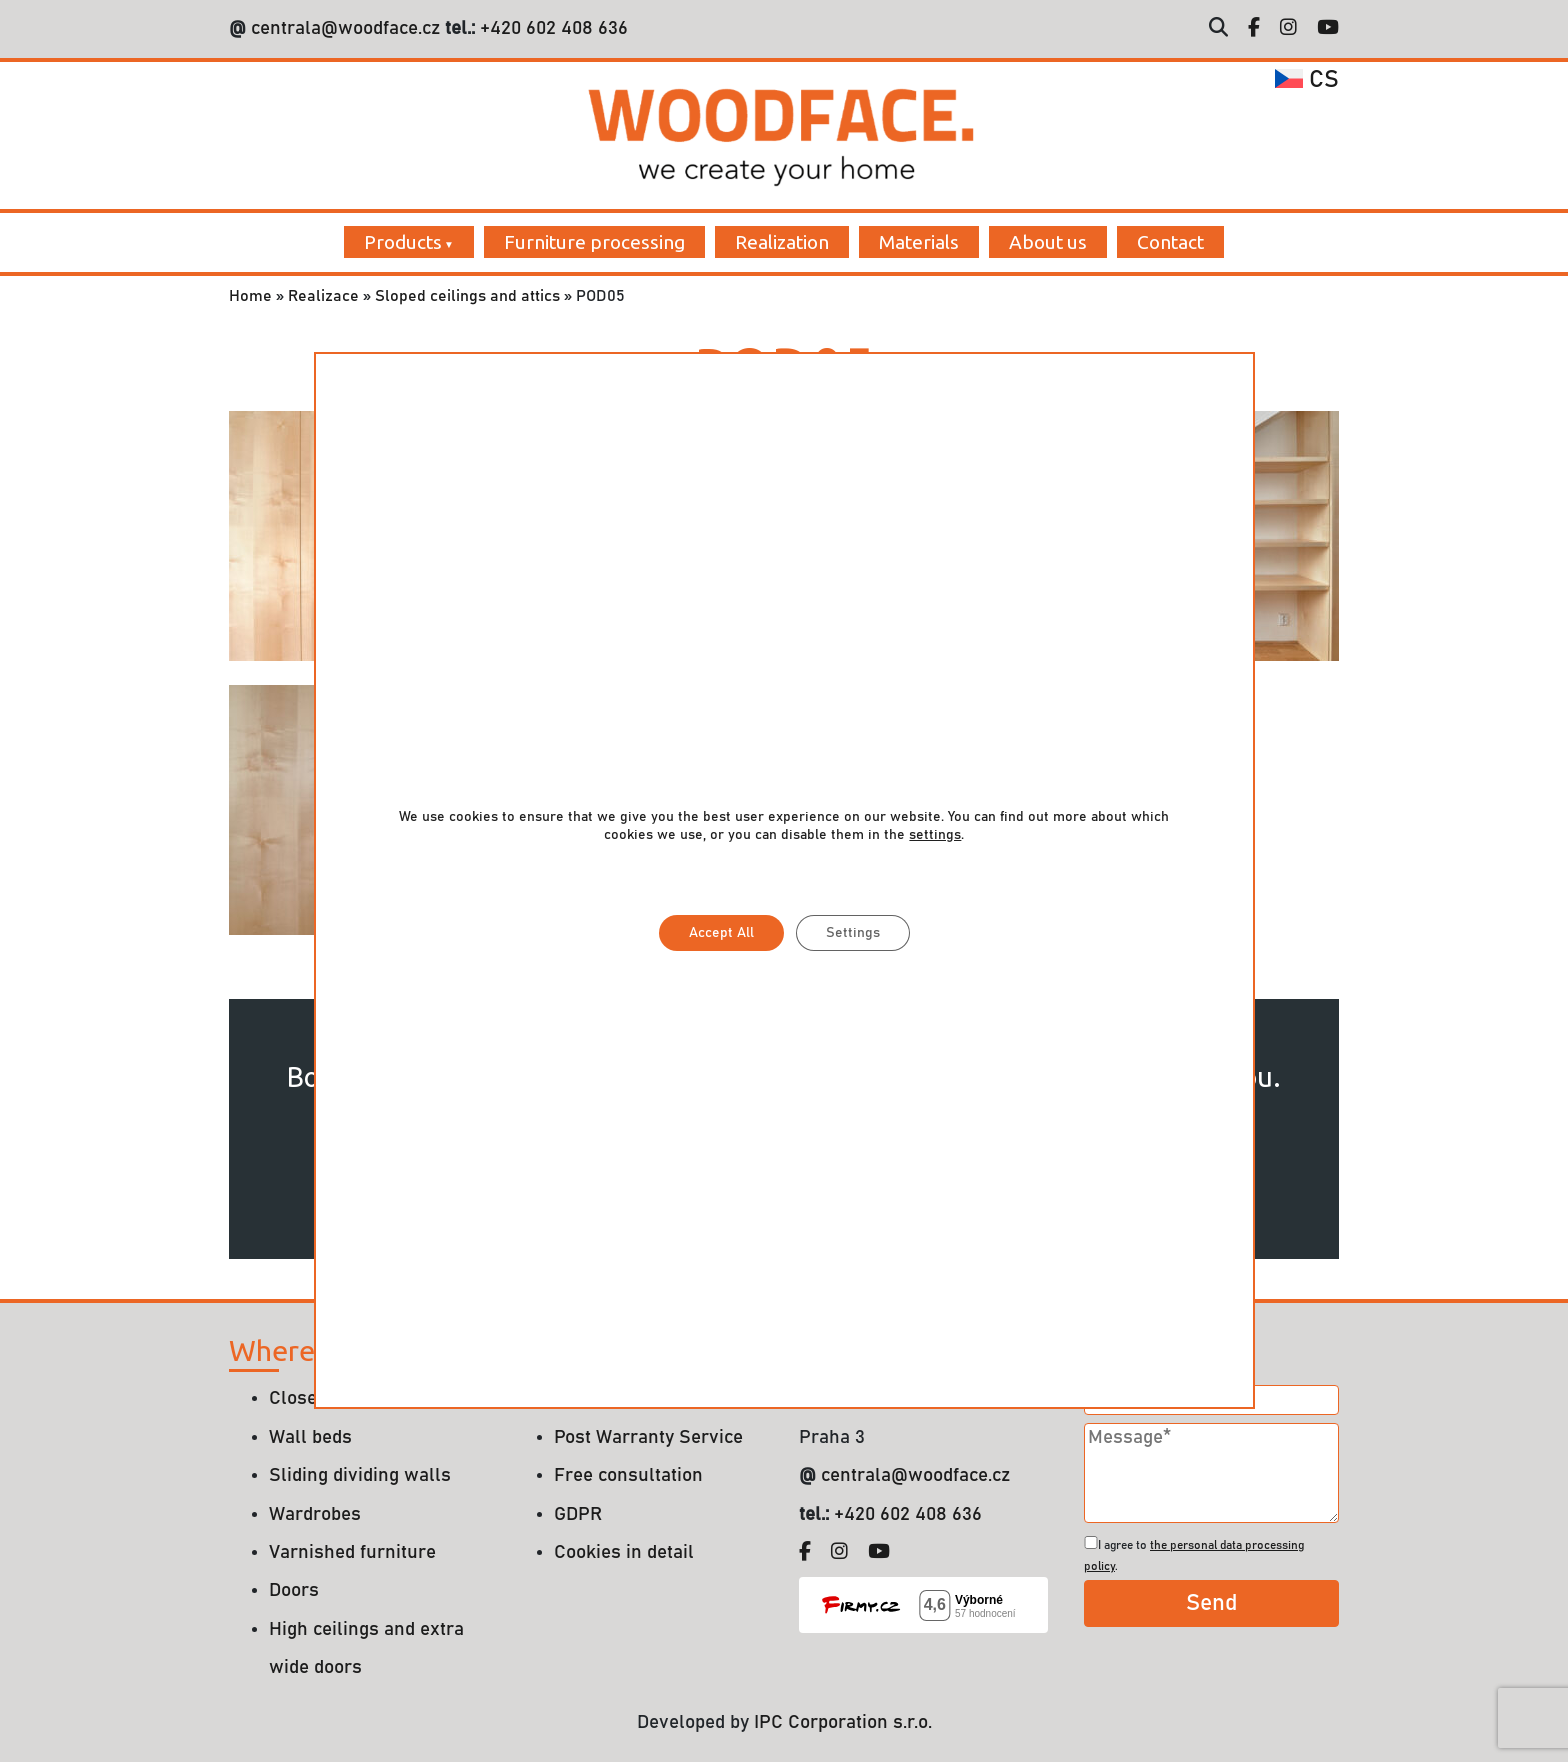  Describe the element at coordinates (648, 1437) in the screenshot. I see `Post Warranty Service` at that location.